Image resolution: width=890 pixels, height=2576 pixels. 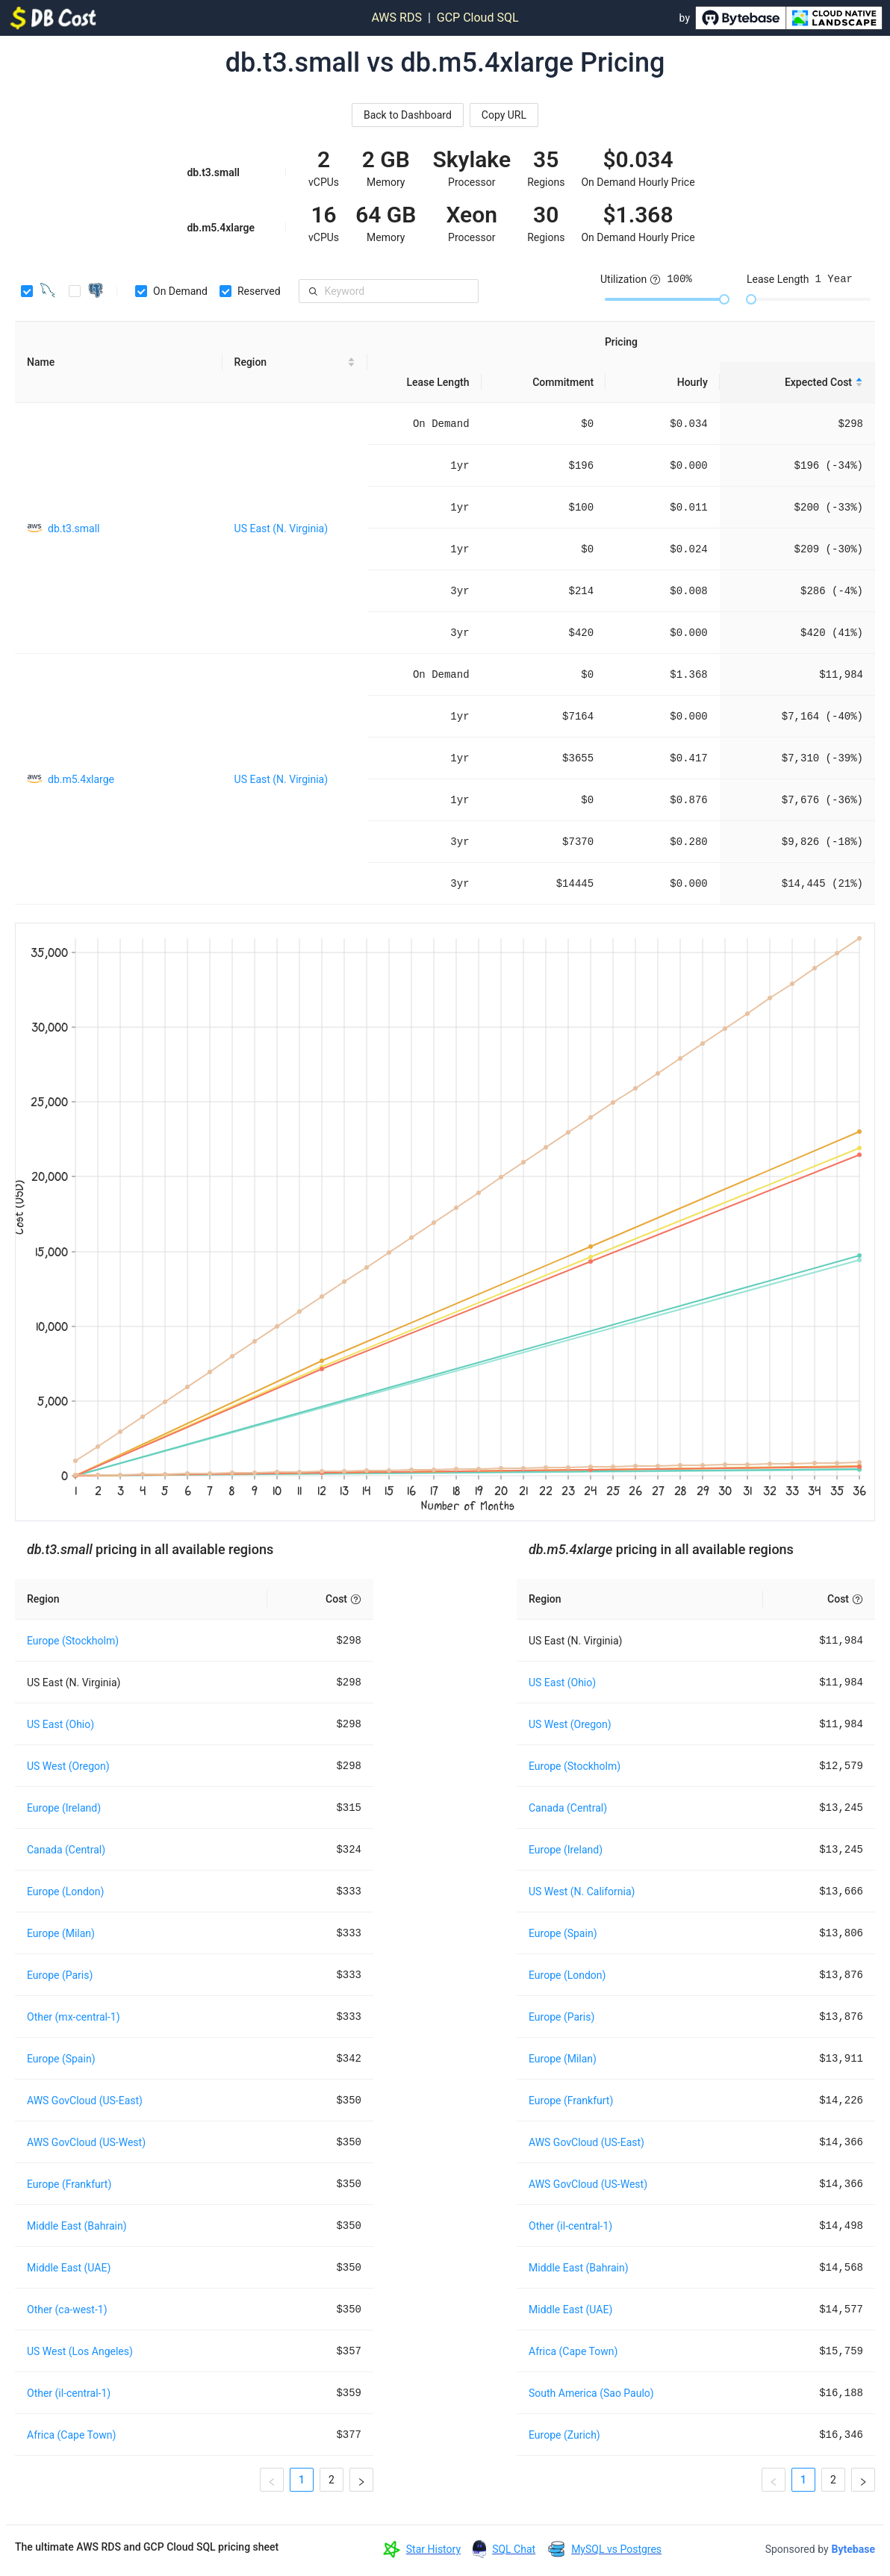 I want to click on SQL Chat, so click(x=513, y=2549).